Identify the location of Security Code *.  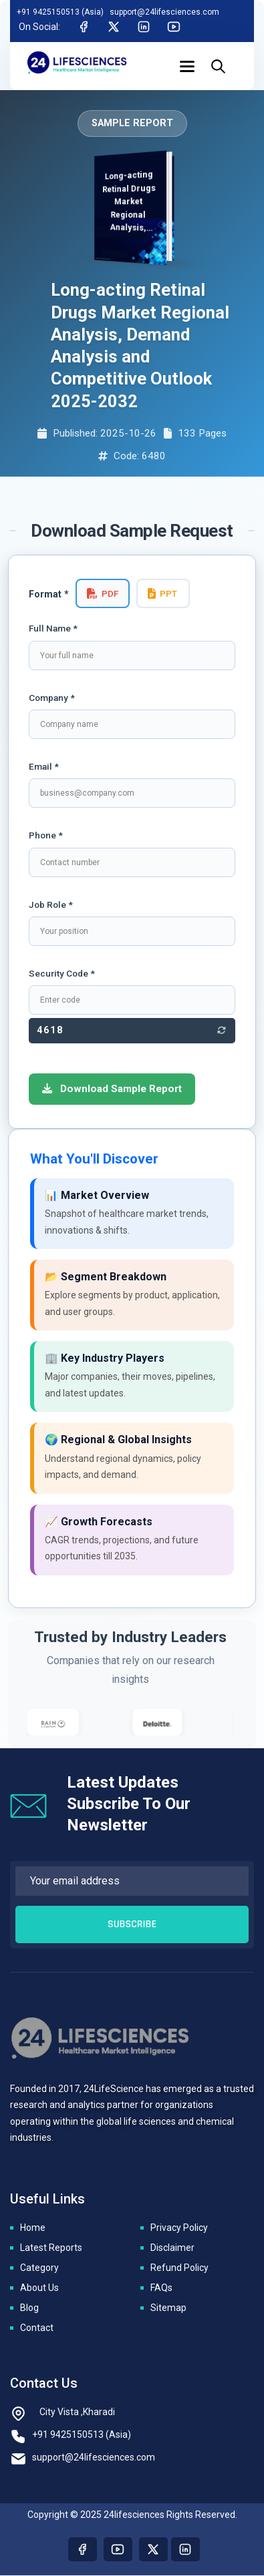
(62, 973).